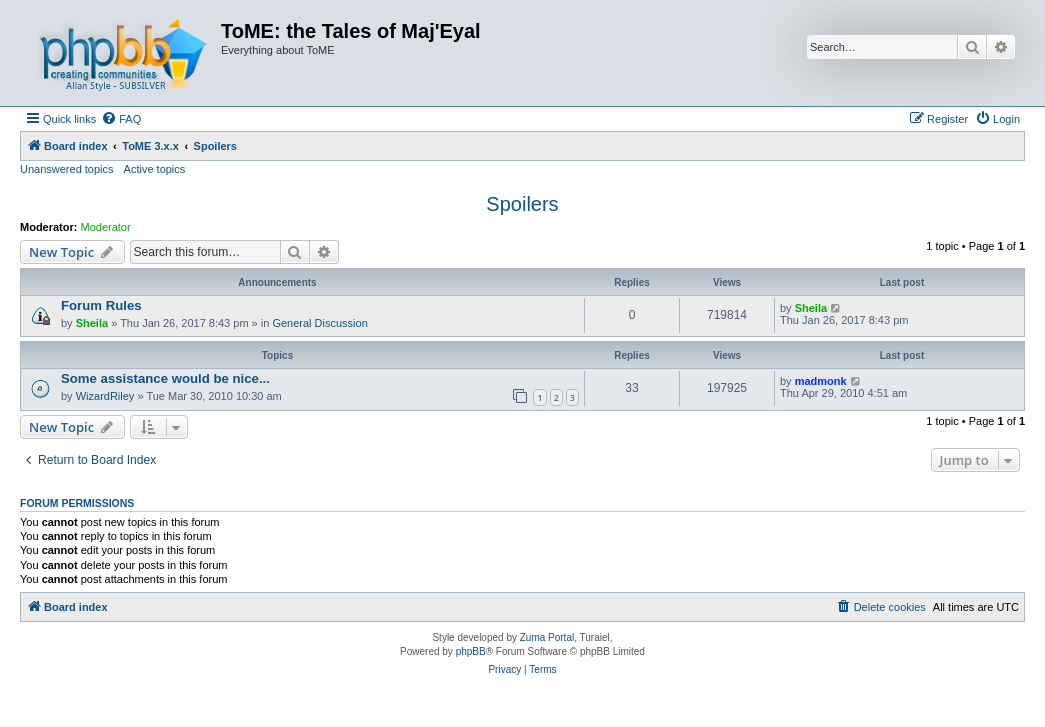  I want to click on WizardRiley, so click(105, 396).